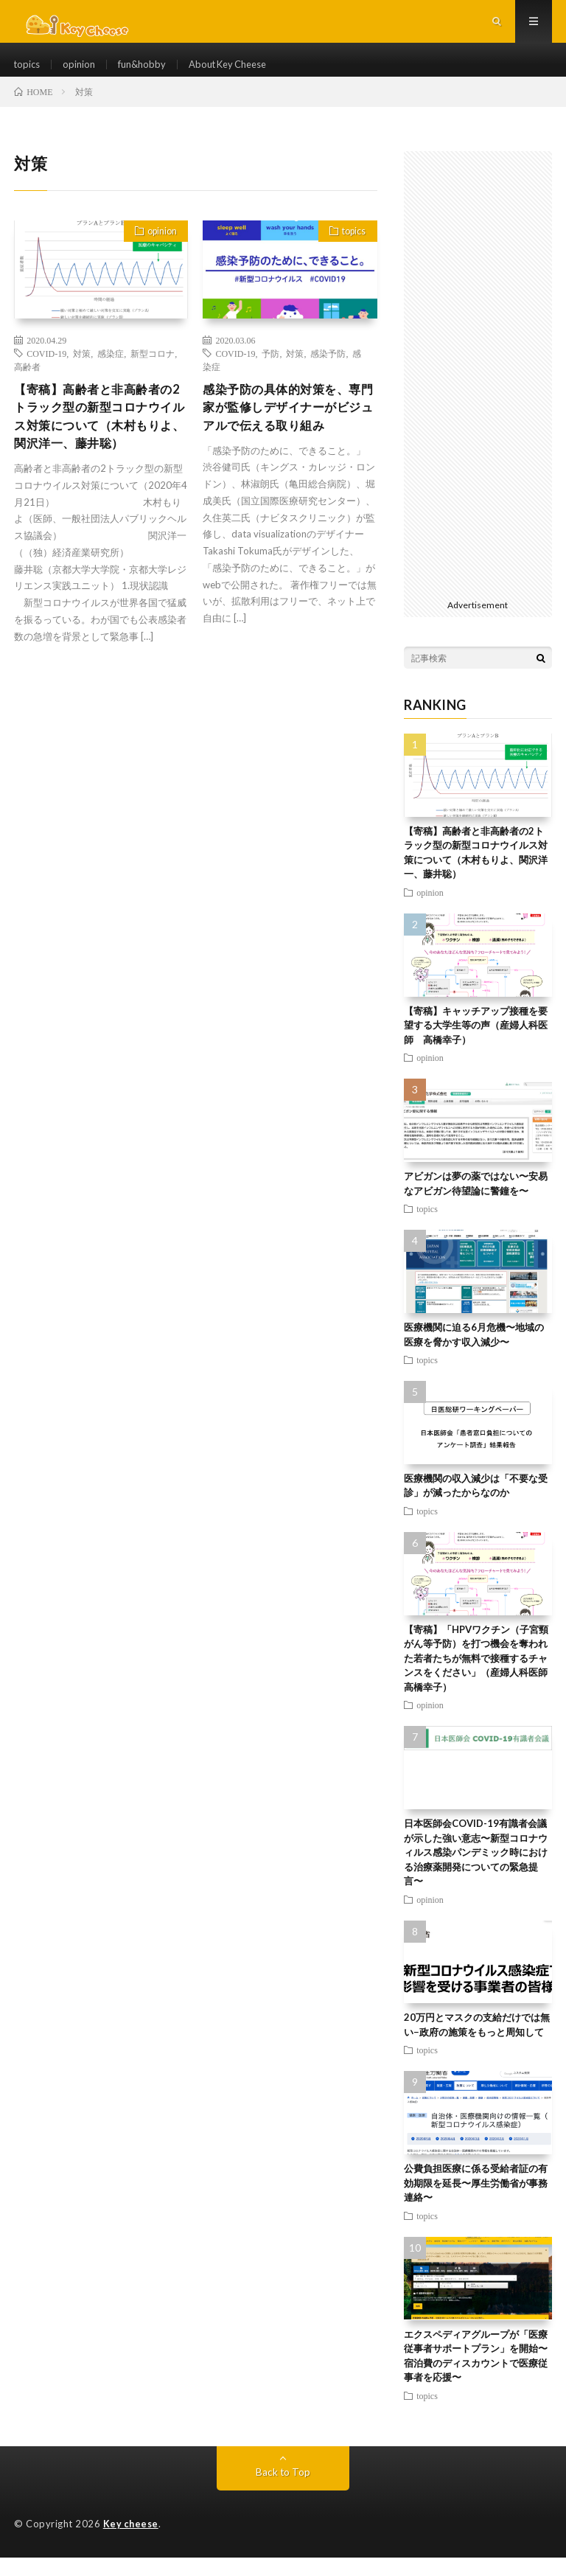 The height and width of the screenshot is (2576, 566). Describe the element at coordinates (28, 73) in the screenshot. I see `topics` at that location.